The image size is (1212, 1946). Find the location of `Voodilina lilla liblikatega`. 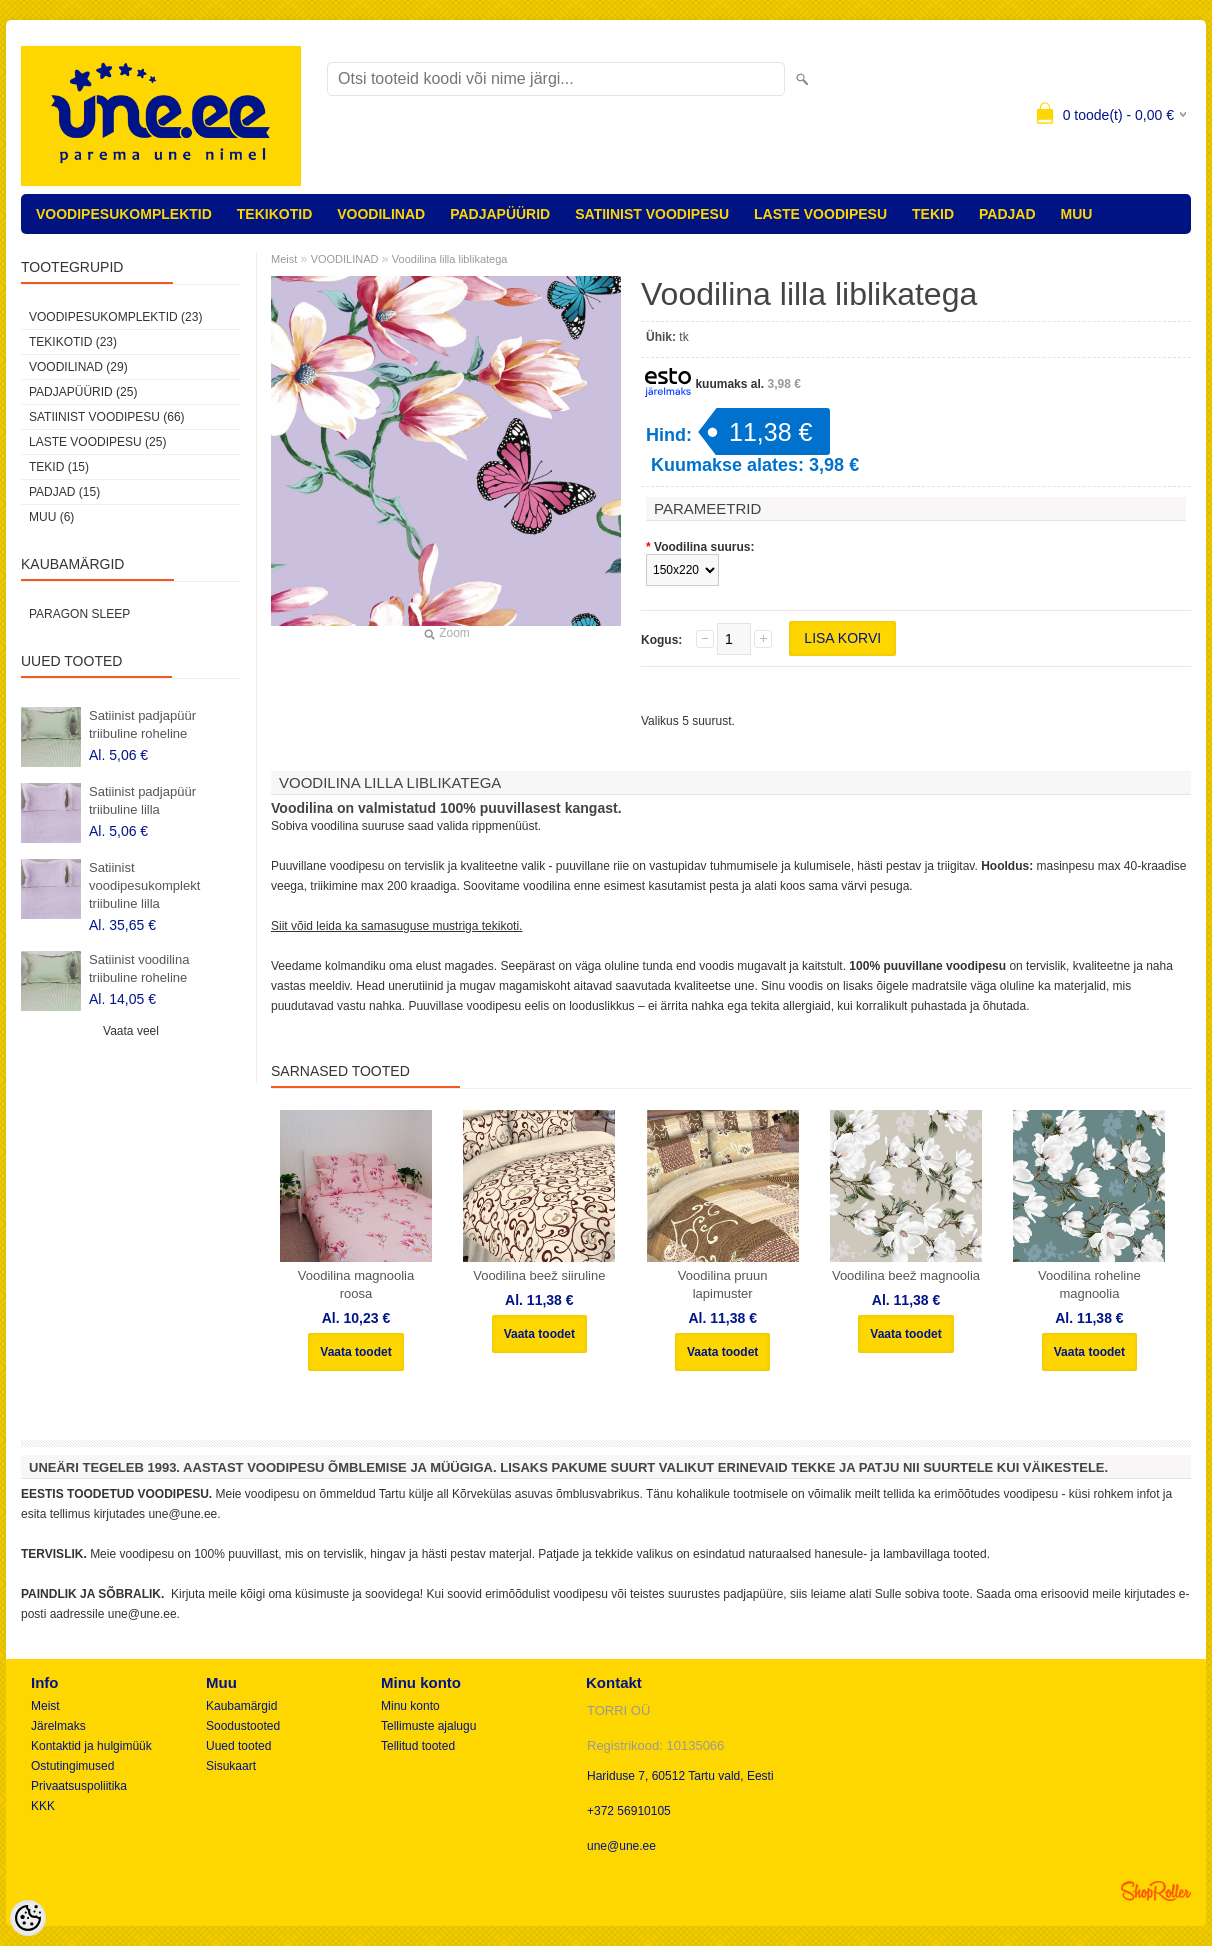

Voodilina lilla liblikatega is located at coordinates (450, 259).